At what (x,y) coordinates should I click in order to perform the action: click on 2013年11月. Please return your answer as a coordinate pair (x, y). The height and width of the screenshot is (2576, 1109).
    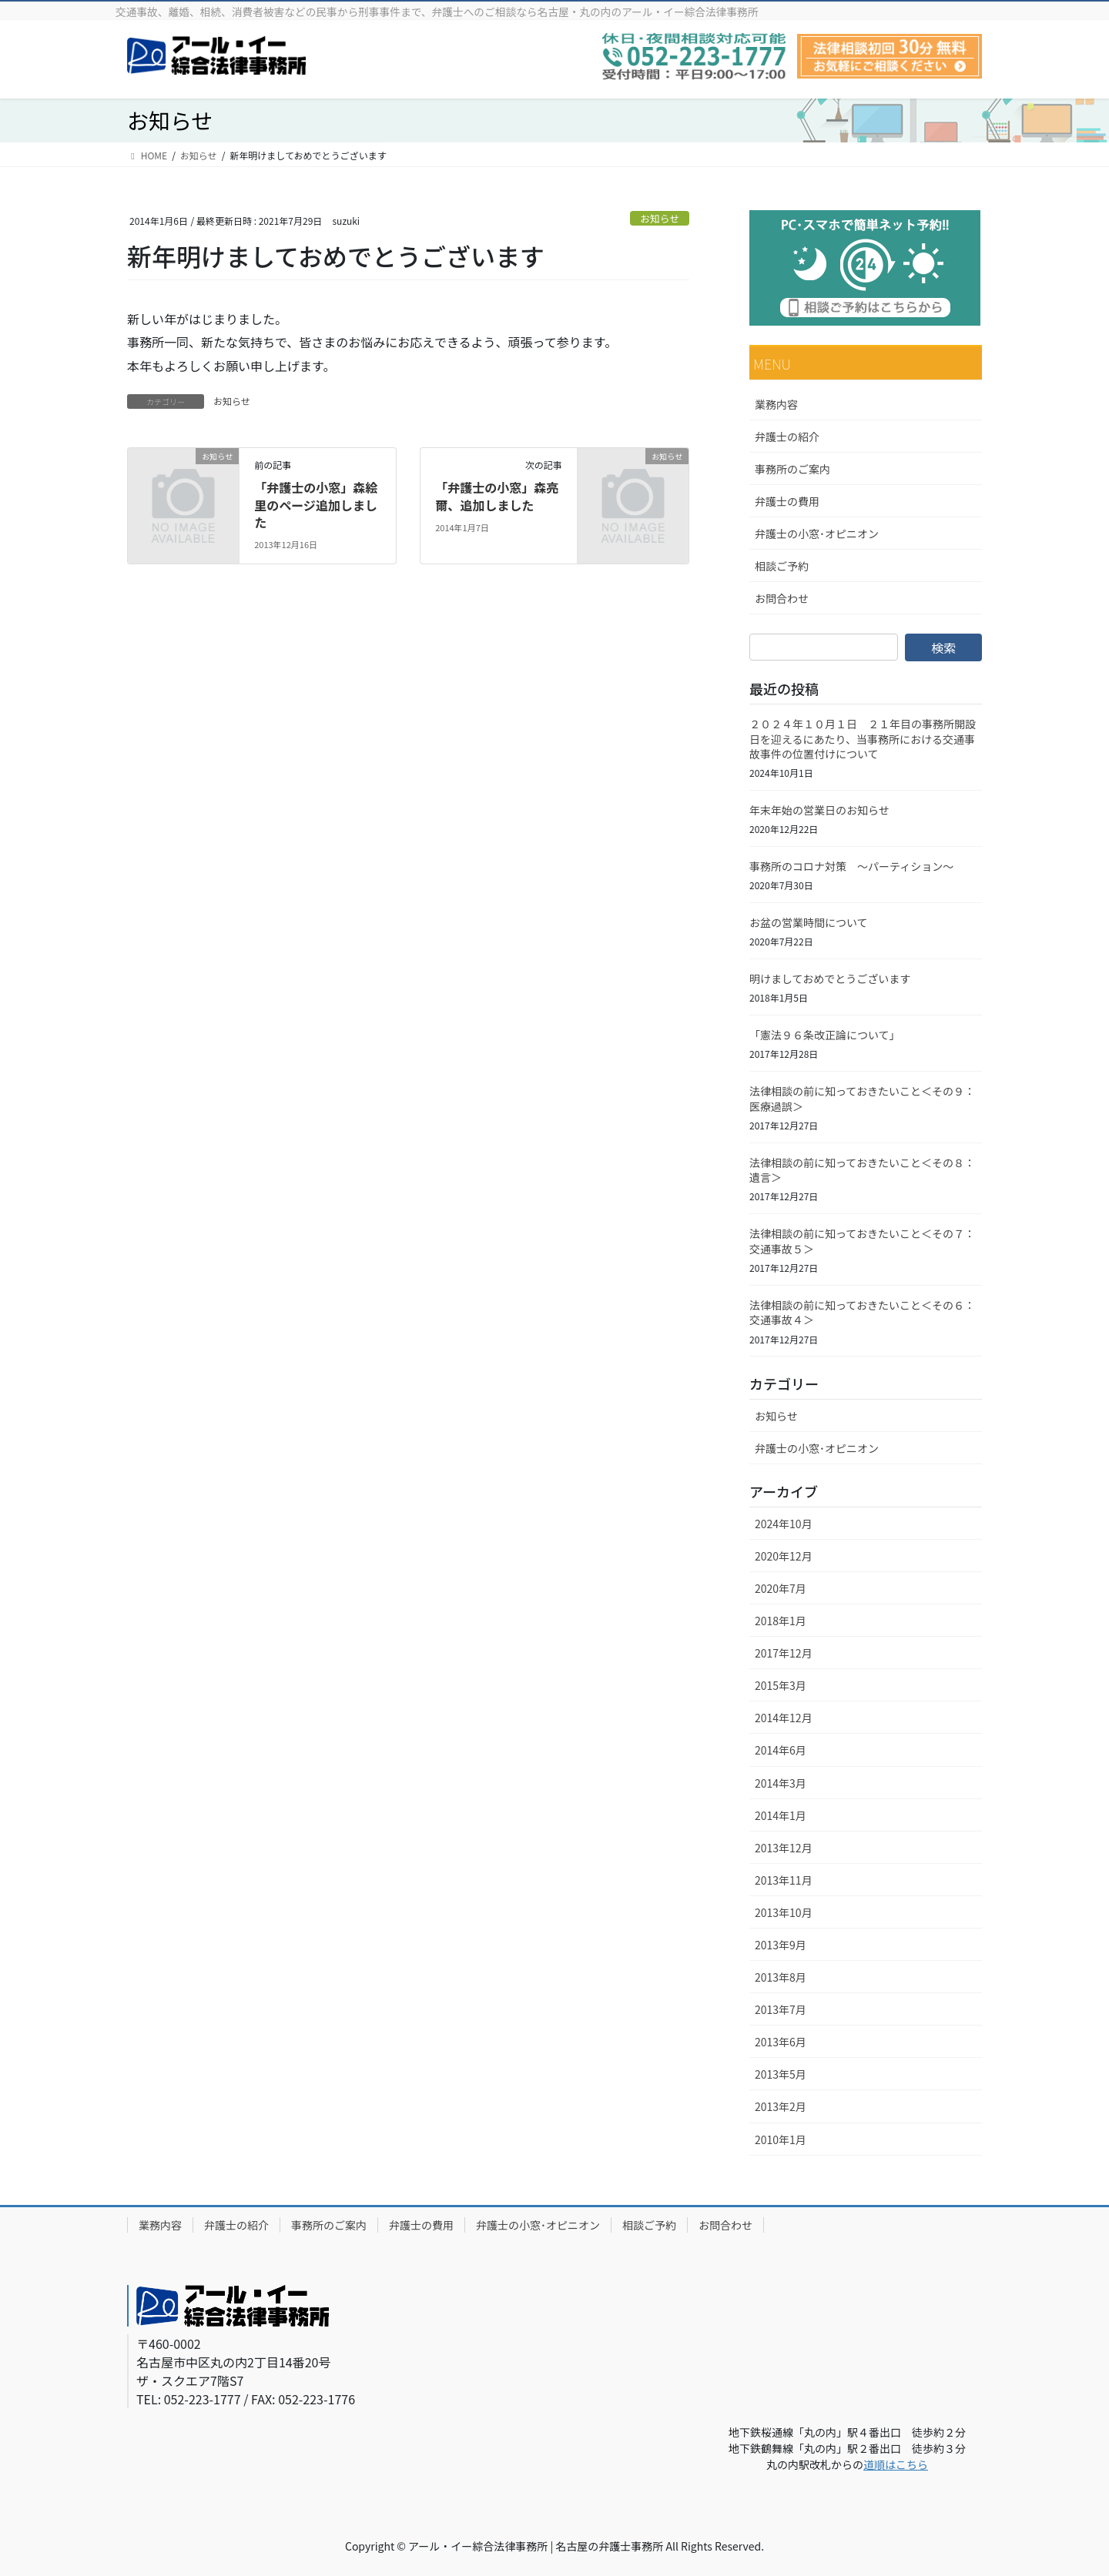
    Looking at the image, I should click on (783, 1880).